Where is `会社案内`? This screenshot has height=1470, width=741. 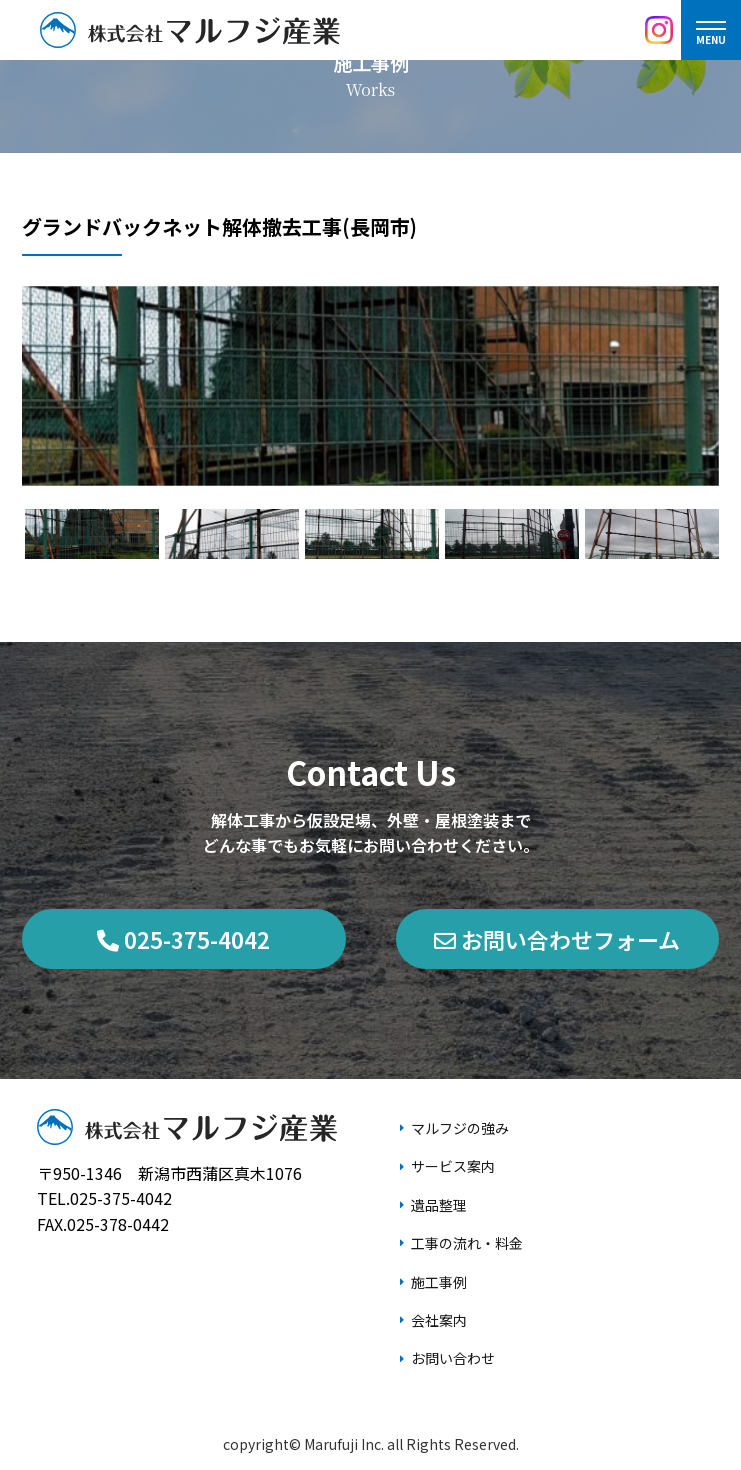
会社案内 is located at coordinates (439, 1320).